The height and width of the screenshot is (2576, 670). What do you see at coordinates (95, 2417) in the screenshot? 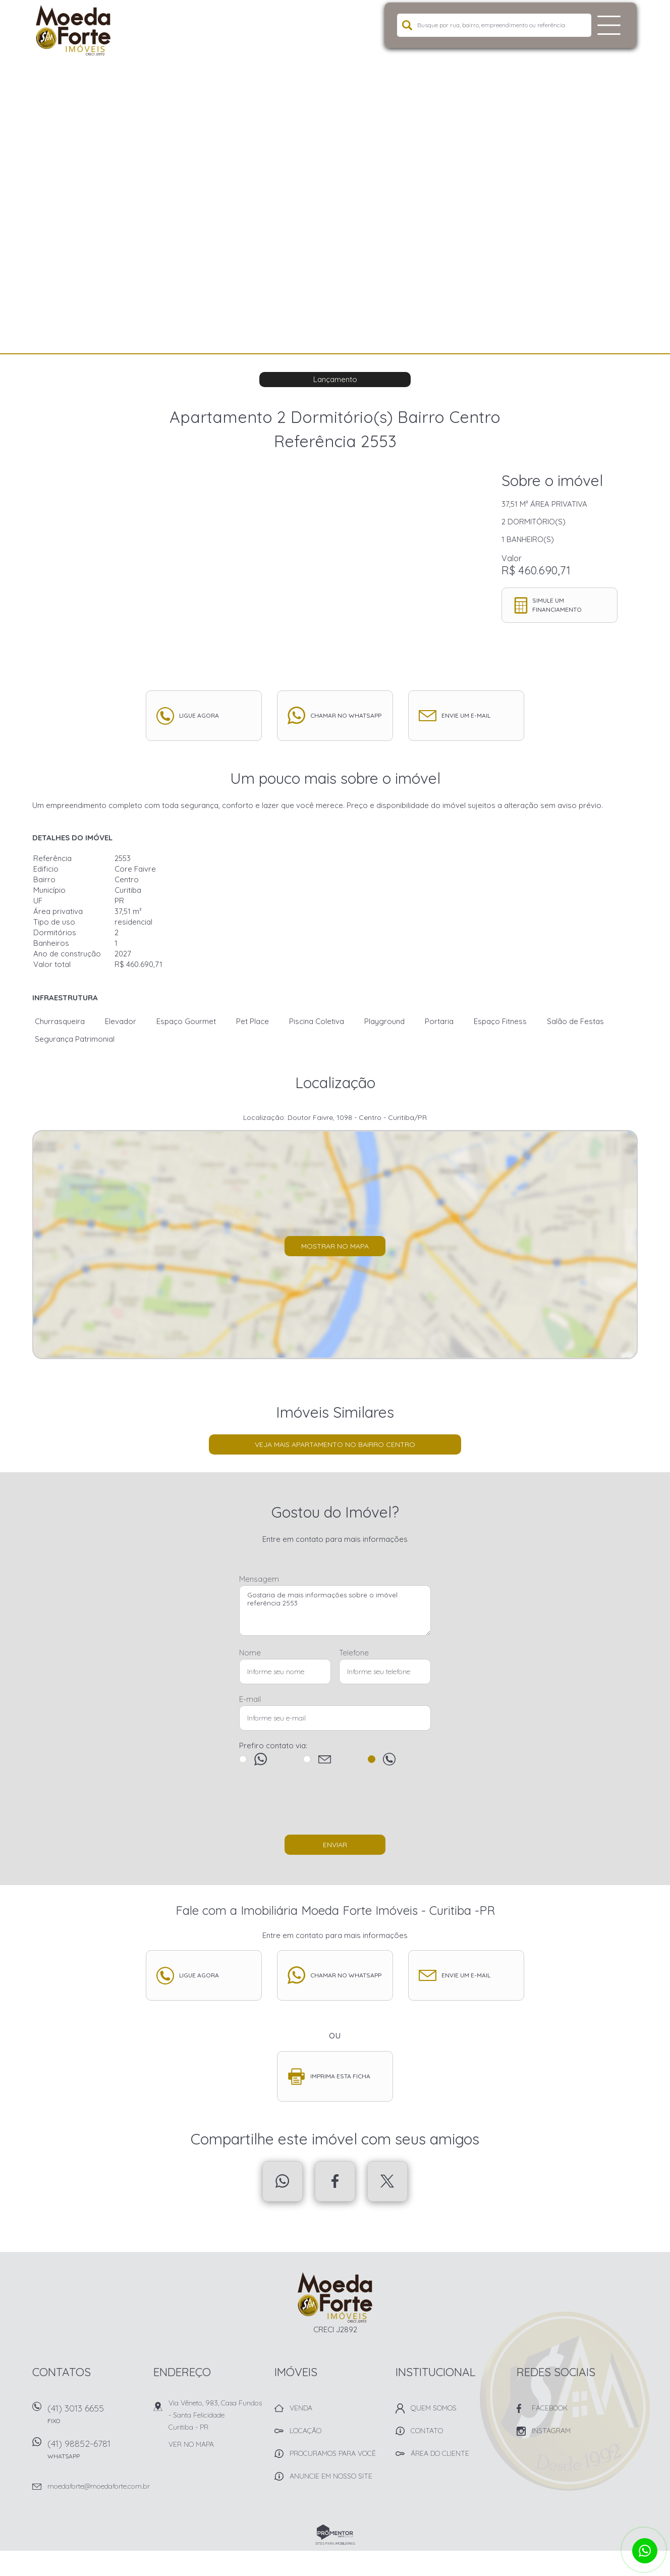
I see `(41) 3013 6655` at bounding box center [95, 2417].